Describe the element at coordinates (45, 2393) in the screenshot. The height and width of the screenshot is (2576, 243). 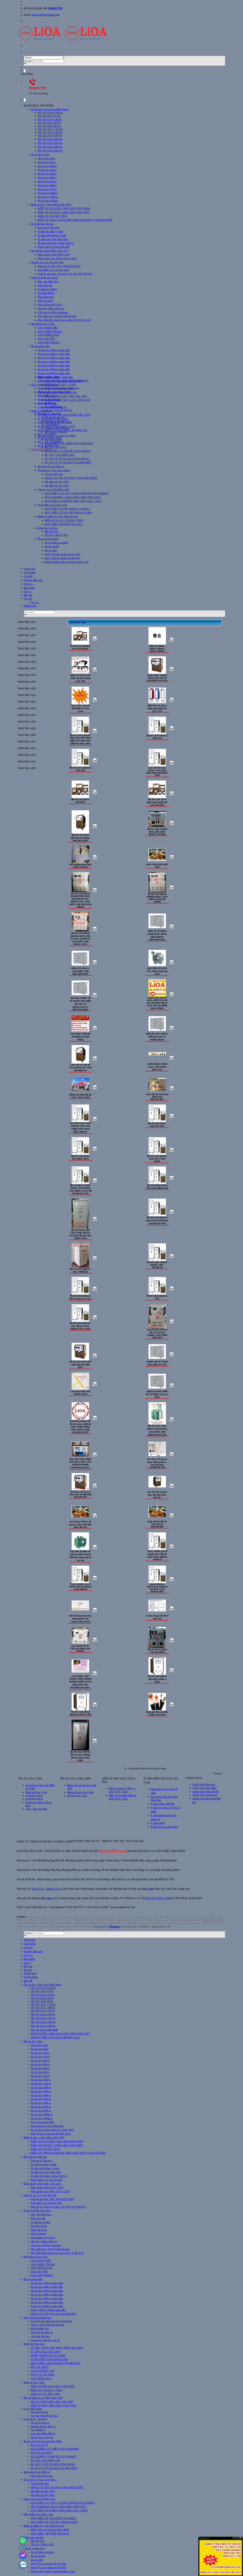
I see `BIẾN ÁP VÔ CẤP 1 PHA` at that location.